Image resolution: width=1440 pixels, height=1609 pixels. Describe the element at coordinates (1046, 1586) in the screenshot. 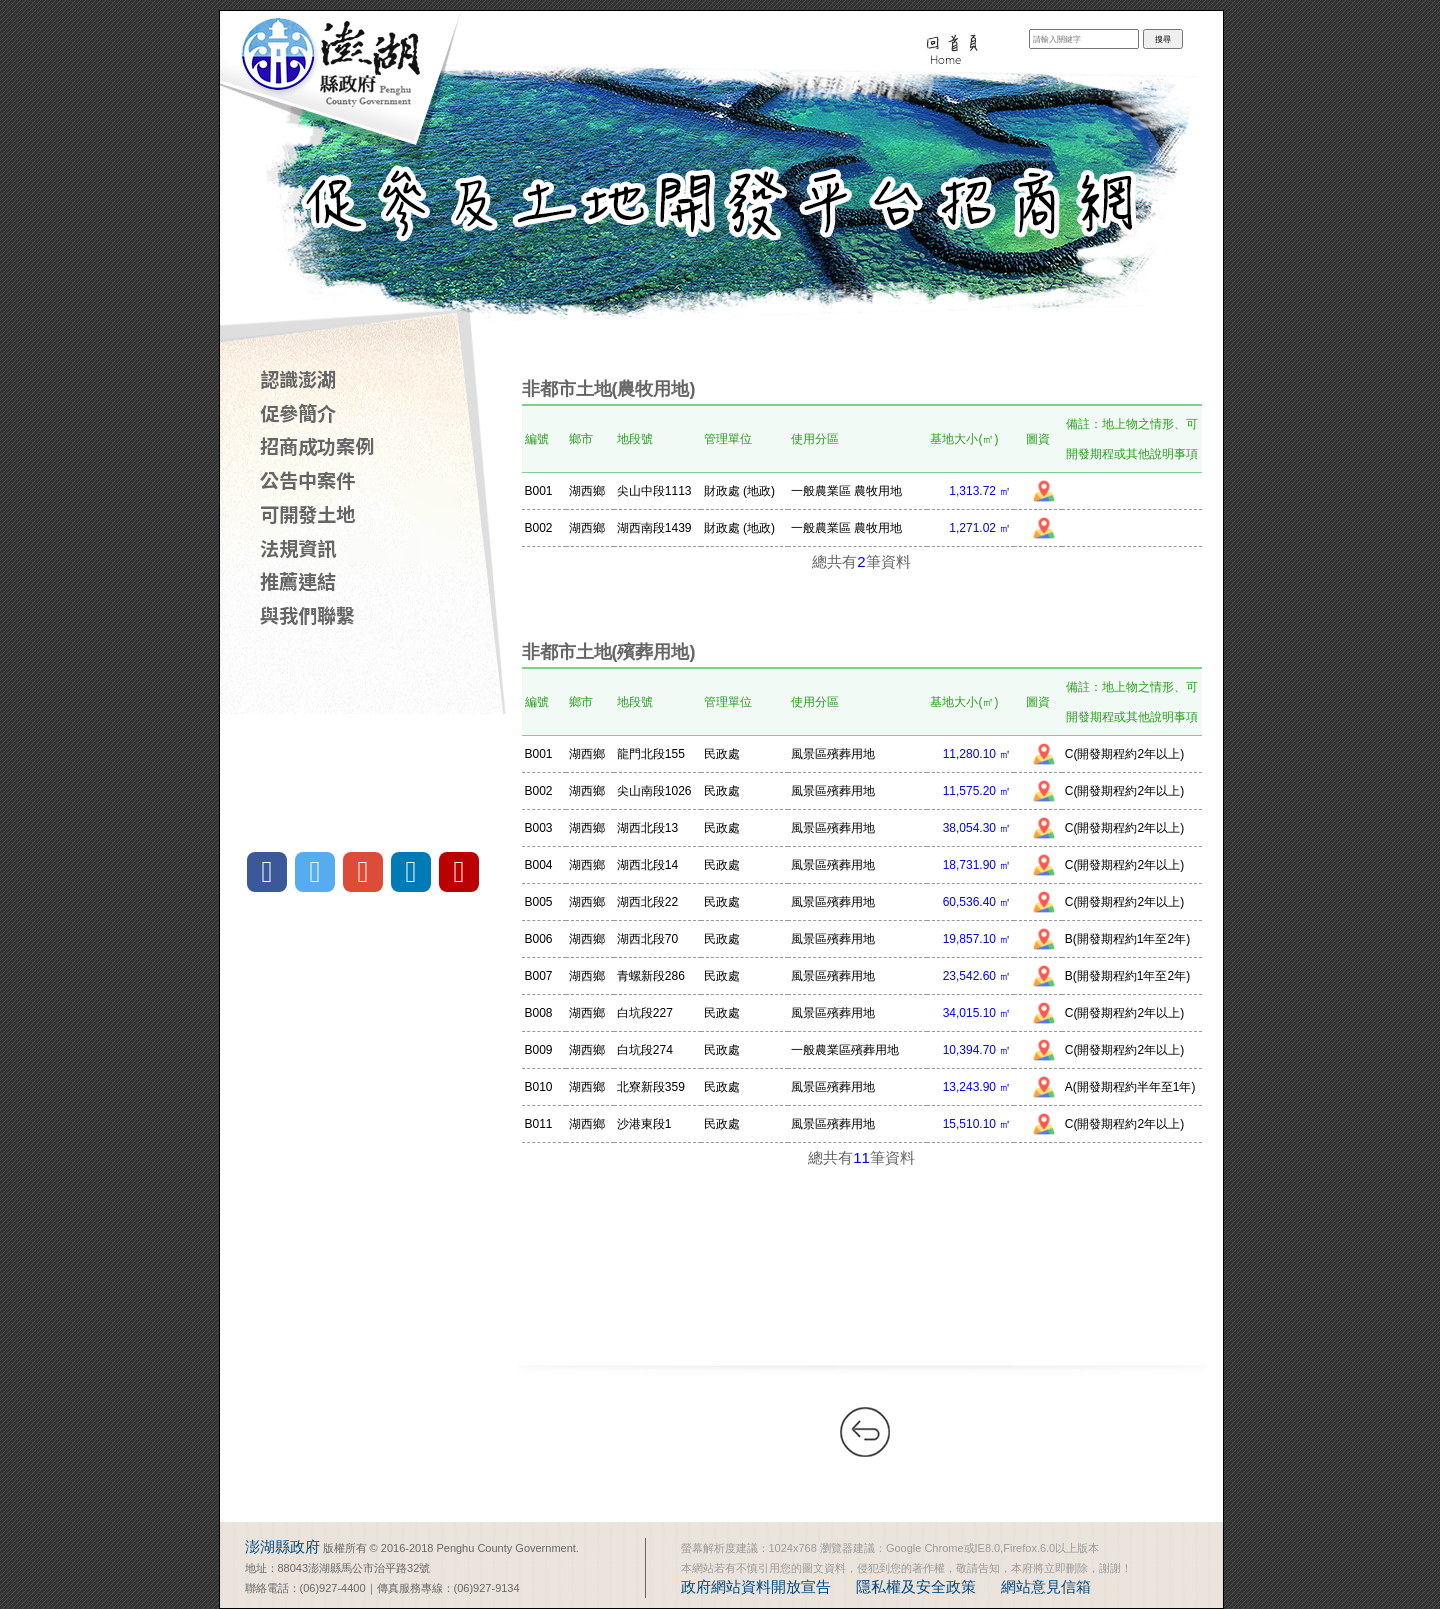

I see `網站意見信箱` at that location.